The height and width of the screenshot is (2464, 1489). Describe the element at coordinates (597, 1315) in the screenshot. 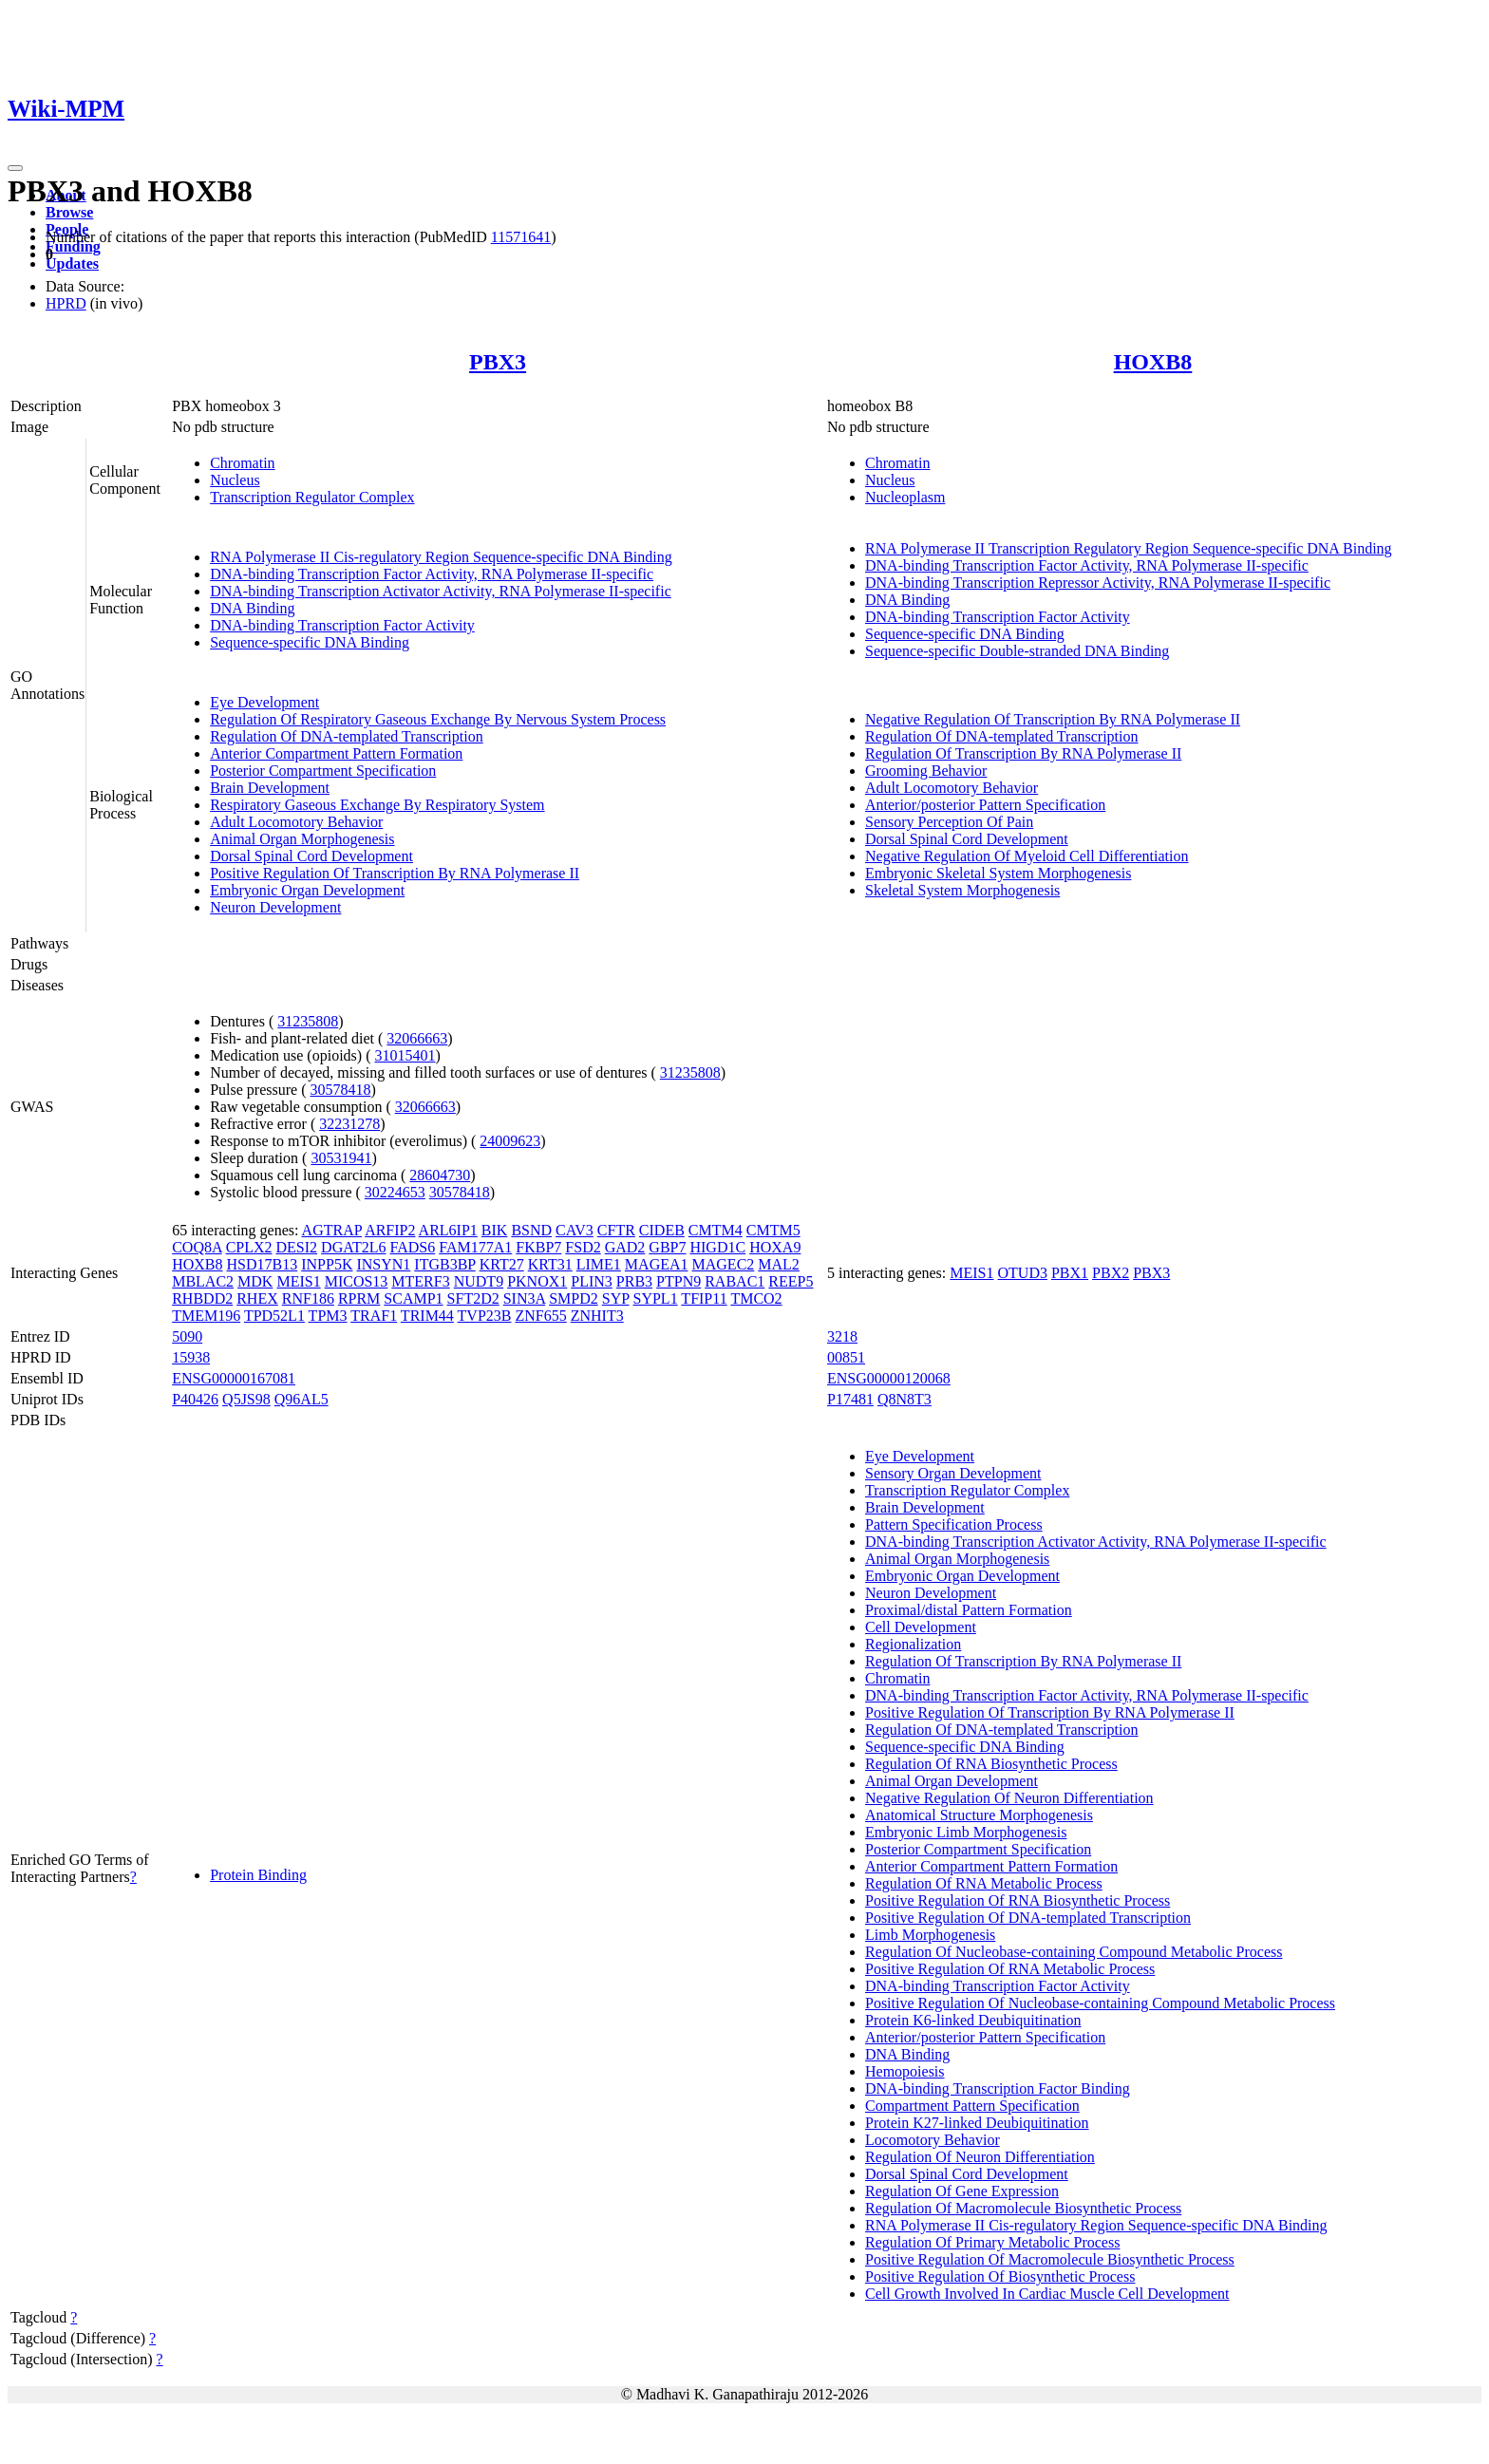

I see `ZNHIT3` at that location.